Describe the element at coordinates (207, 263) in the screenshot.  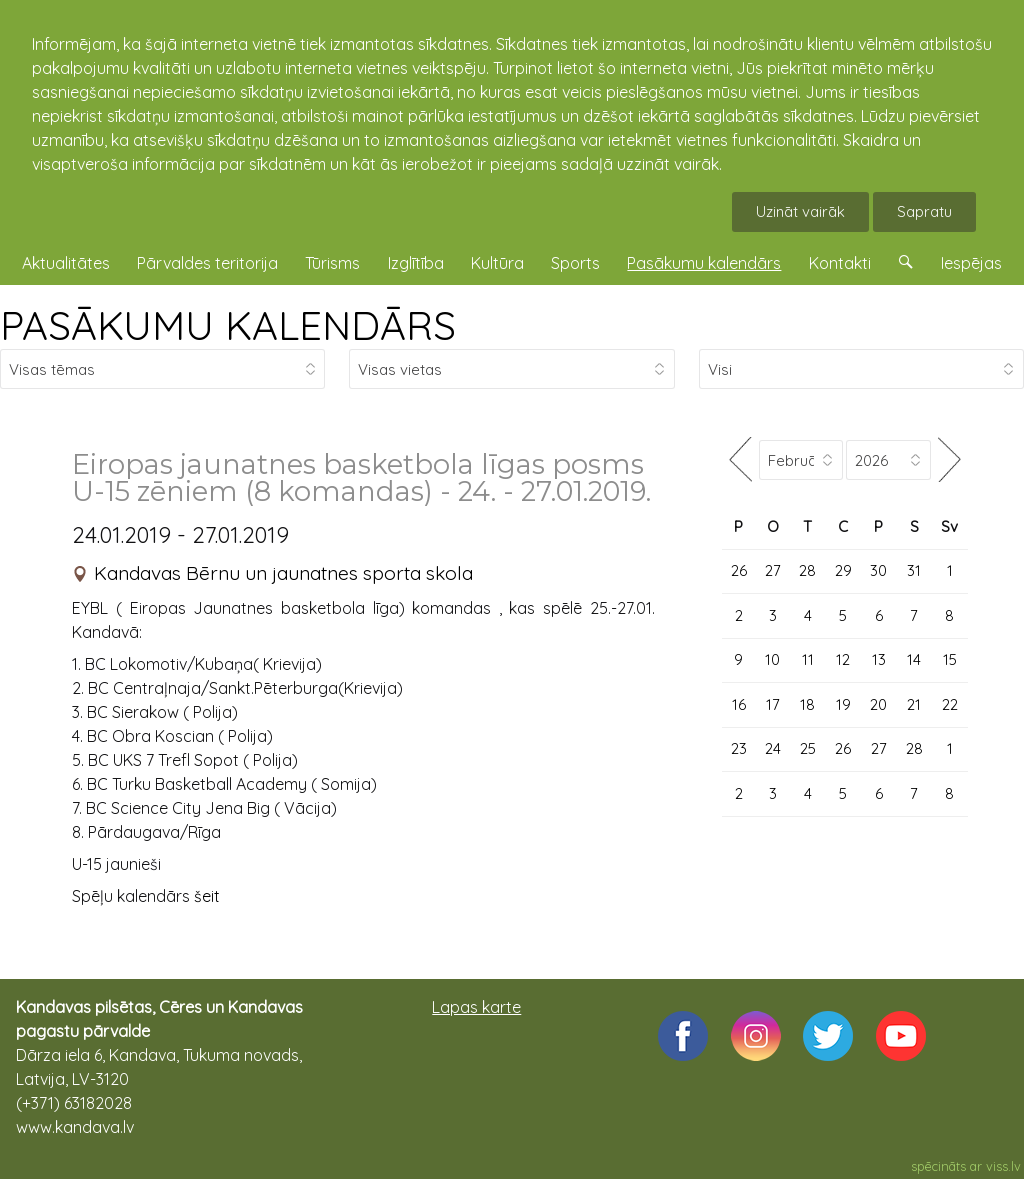
I see `Pārvaldes teritorija` at that location.